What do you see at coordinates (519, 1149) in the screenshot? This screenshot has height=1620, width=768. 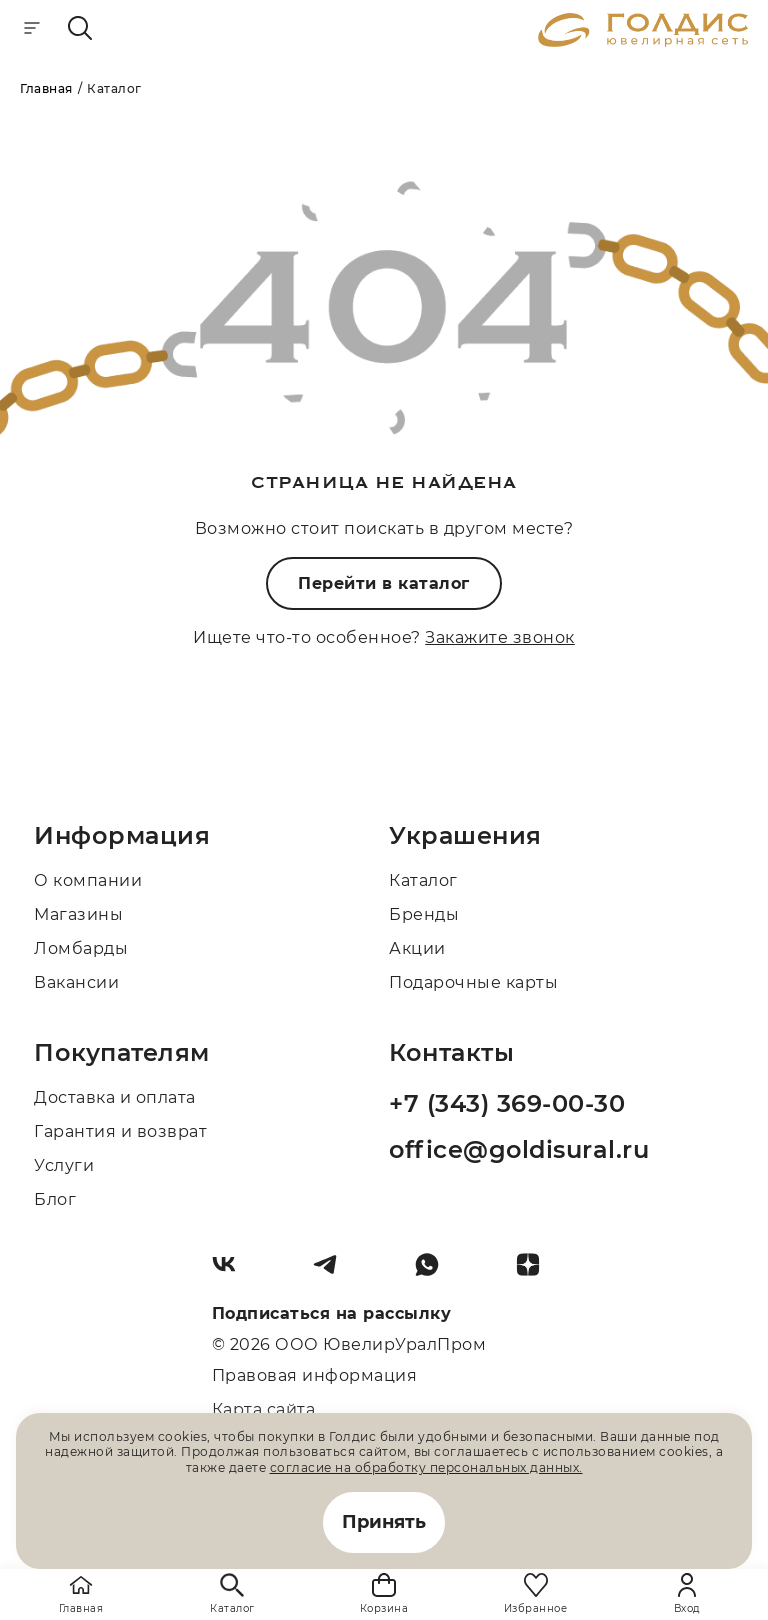 I see `office@goldisural.ru` at bounding box center [519, 1149].